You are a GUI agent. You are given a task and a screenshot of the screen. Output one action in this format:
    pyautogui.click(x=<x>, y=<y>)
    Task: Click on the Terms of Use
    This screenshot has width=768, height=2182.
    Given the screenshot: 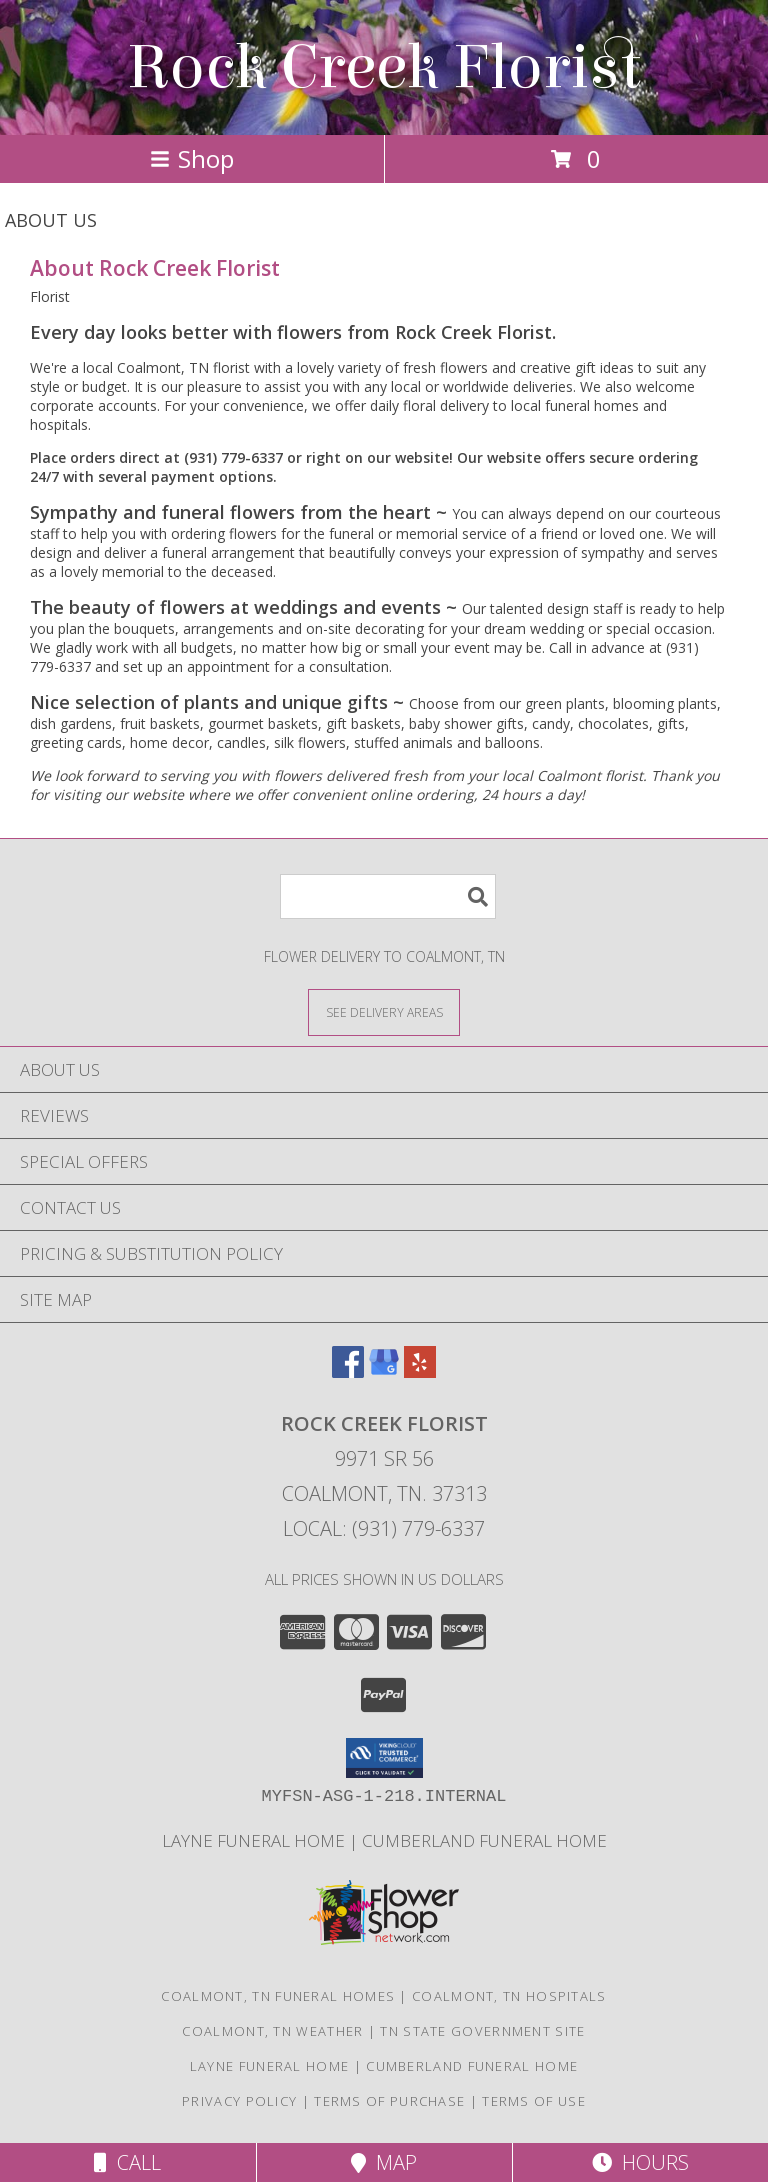 What is the action you would take?
    pyautogui.click(x=534, y=2101)
    